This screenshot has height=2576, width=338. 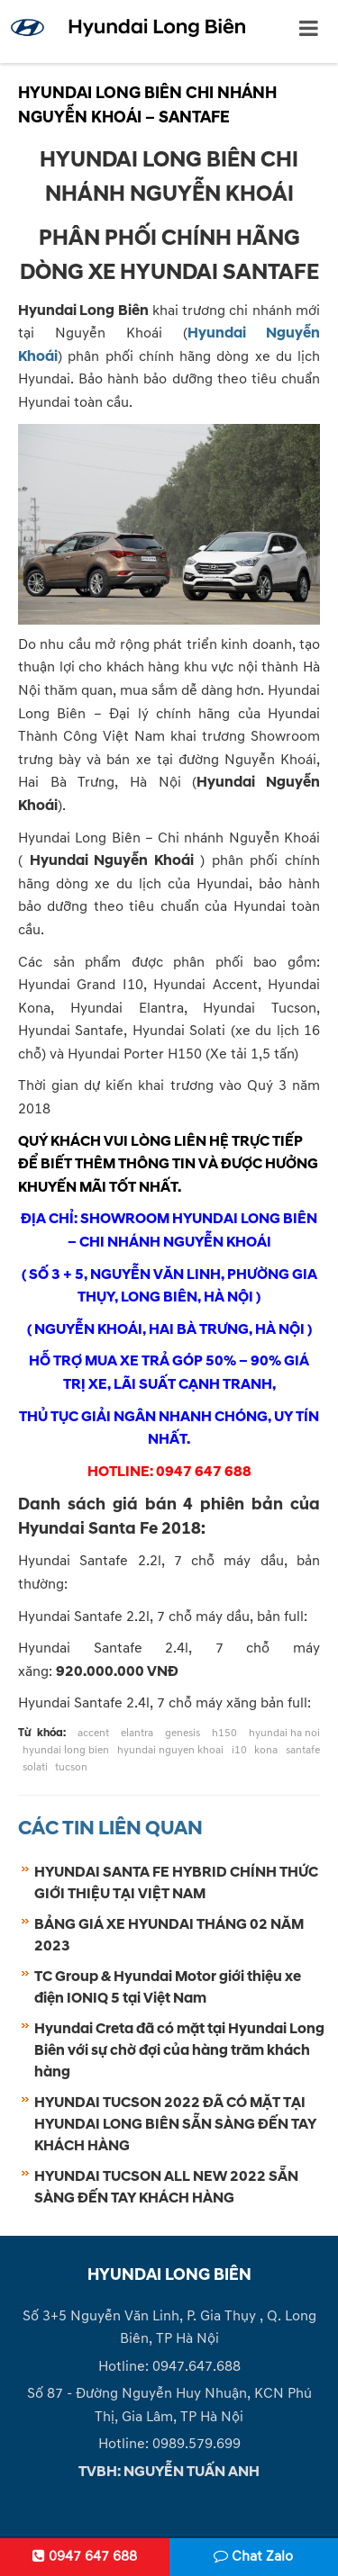 I want to click on elantra, so click(x=137, y=1733).